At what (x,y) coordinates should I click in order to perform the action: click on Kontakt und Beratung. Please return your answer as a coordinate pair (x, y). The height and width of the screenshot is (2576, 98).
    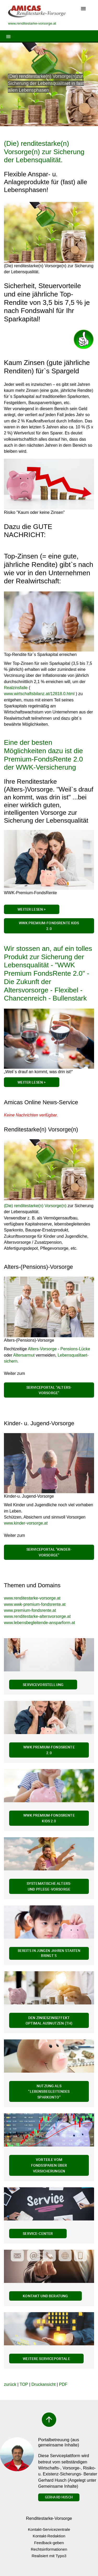
    Looking at the image, I should click on (45, 2295).